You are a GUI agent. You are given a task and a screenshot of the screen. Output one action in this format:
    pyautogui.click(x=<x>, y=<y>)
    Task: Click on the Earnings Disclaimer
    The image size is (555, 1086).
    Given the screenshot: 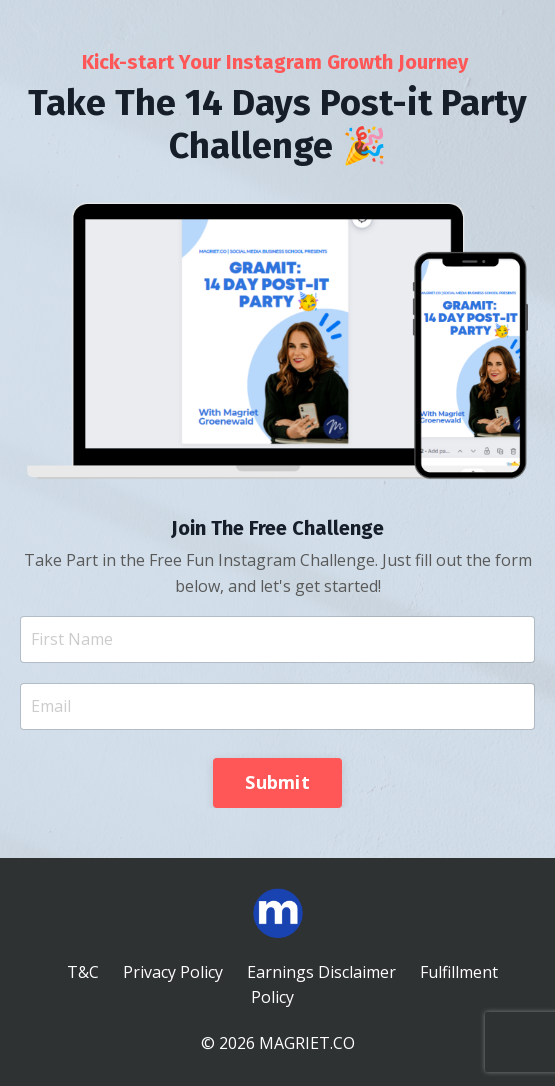 What is the action you would take?
    pyautogui.click(x=321, y=972)
    